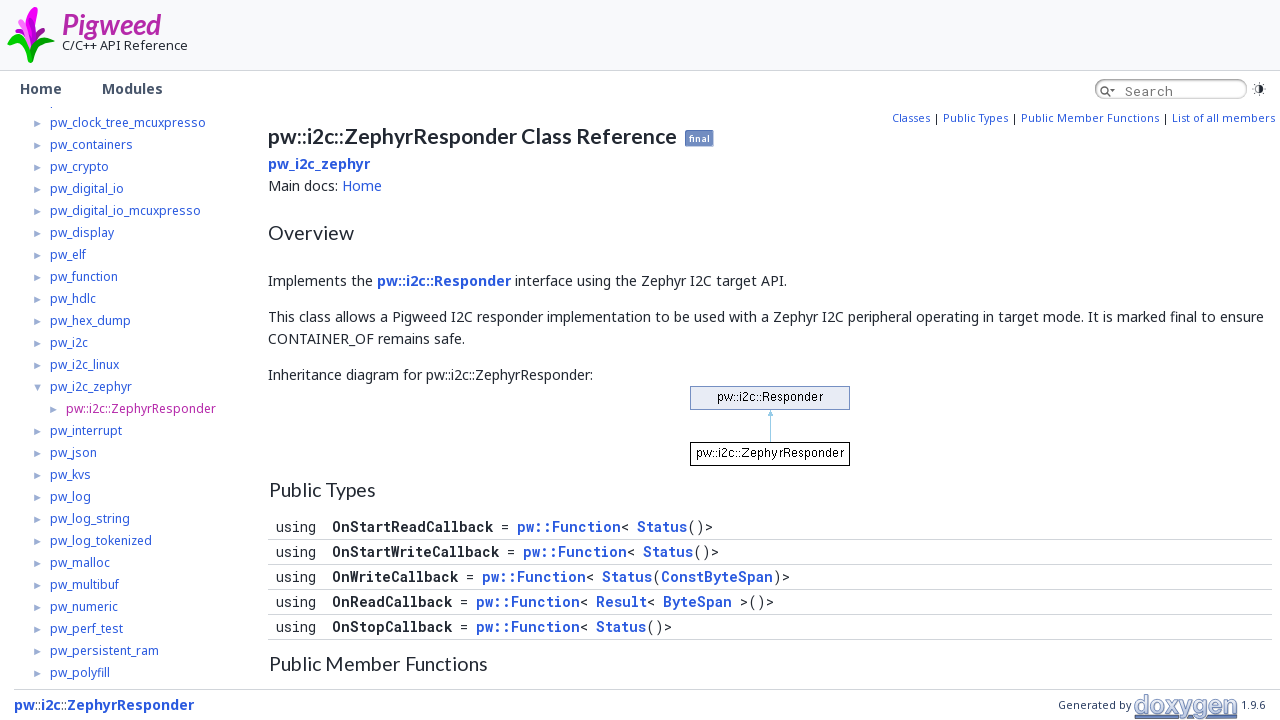 Image resolution: width=1280 pixels, height=720 pixels. I want to click on pw_kvs, so click(70, 474).